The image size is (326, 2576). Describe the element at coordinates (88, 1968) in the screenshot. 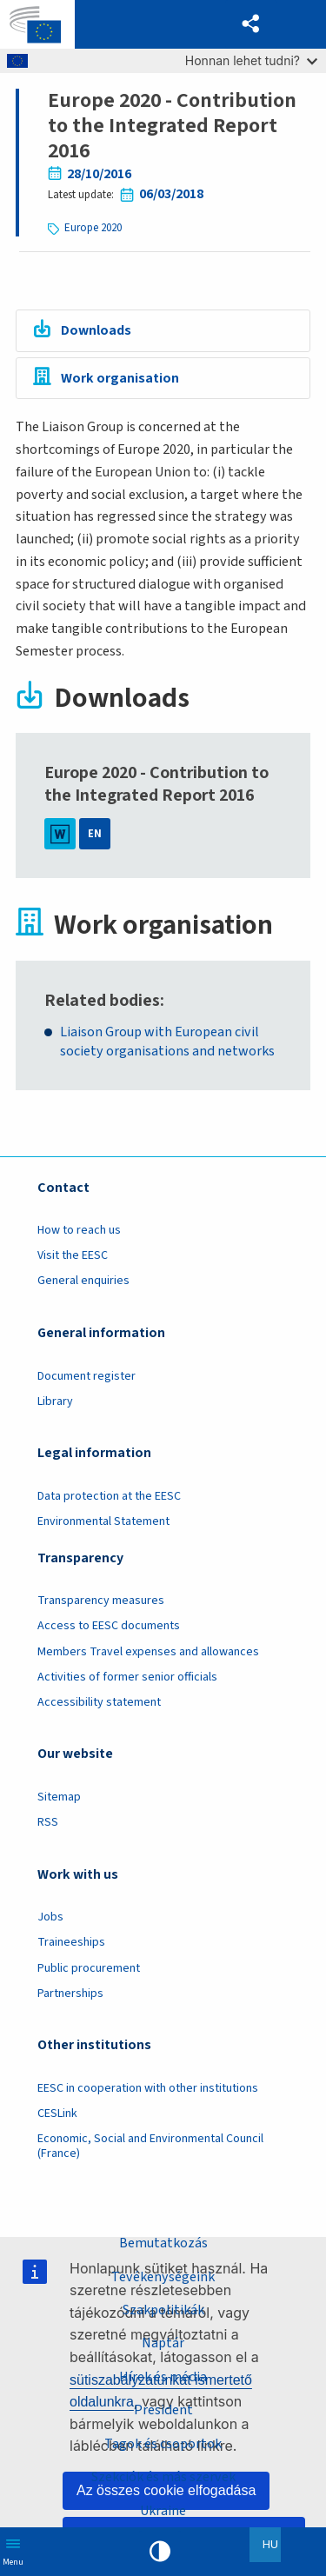

I see `Public procurement` at that location.